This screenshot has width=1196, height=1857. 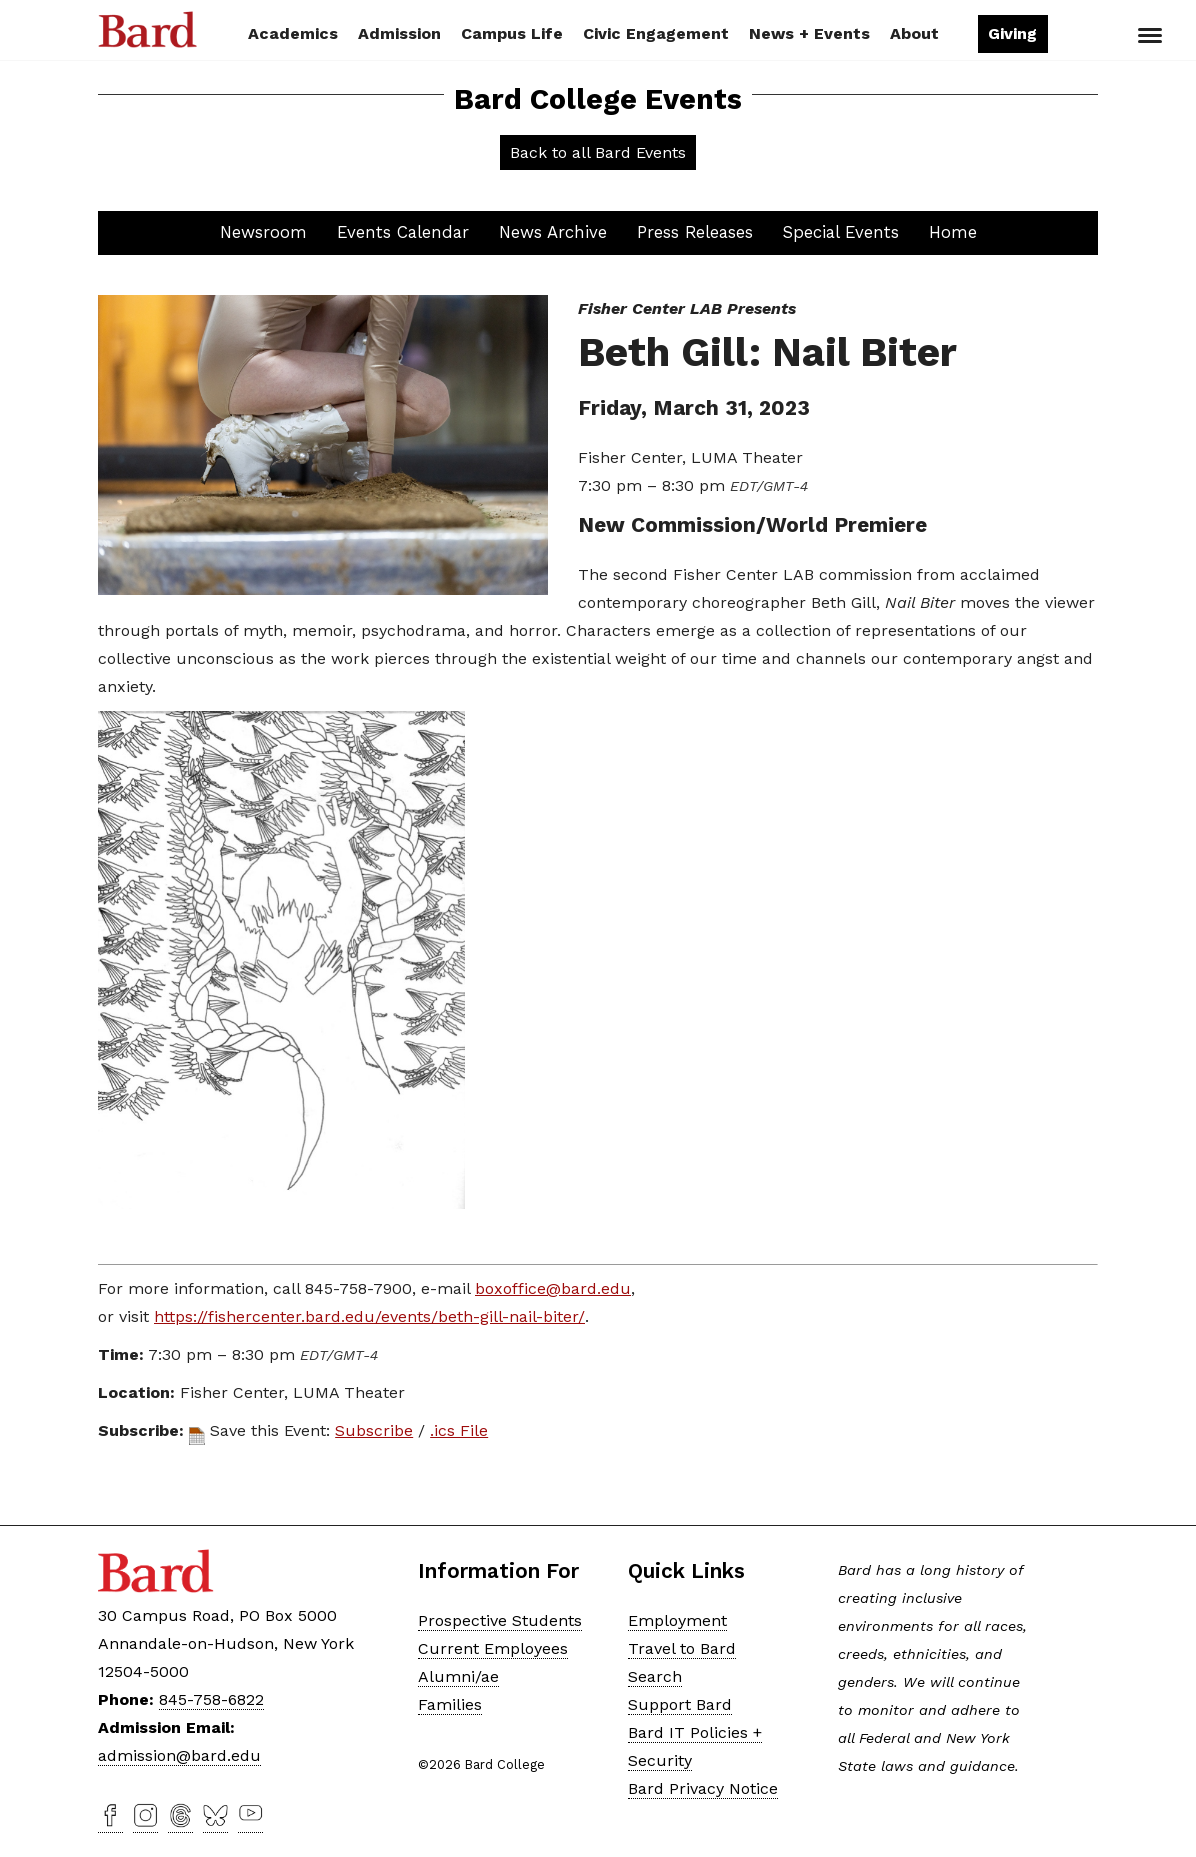 I want to click on Admission [button], so click(x=399, y=33).